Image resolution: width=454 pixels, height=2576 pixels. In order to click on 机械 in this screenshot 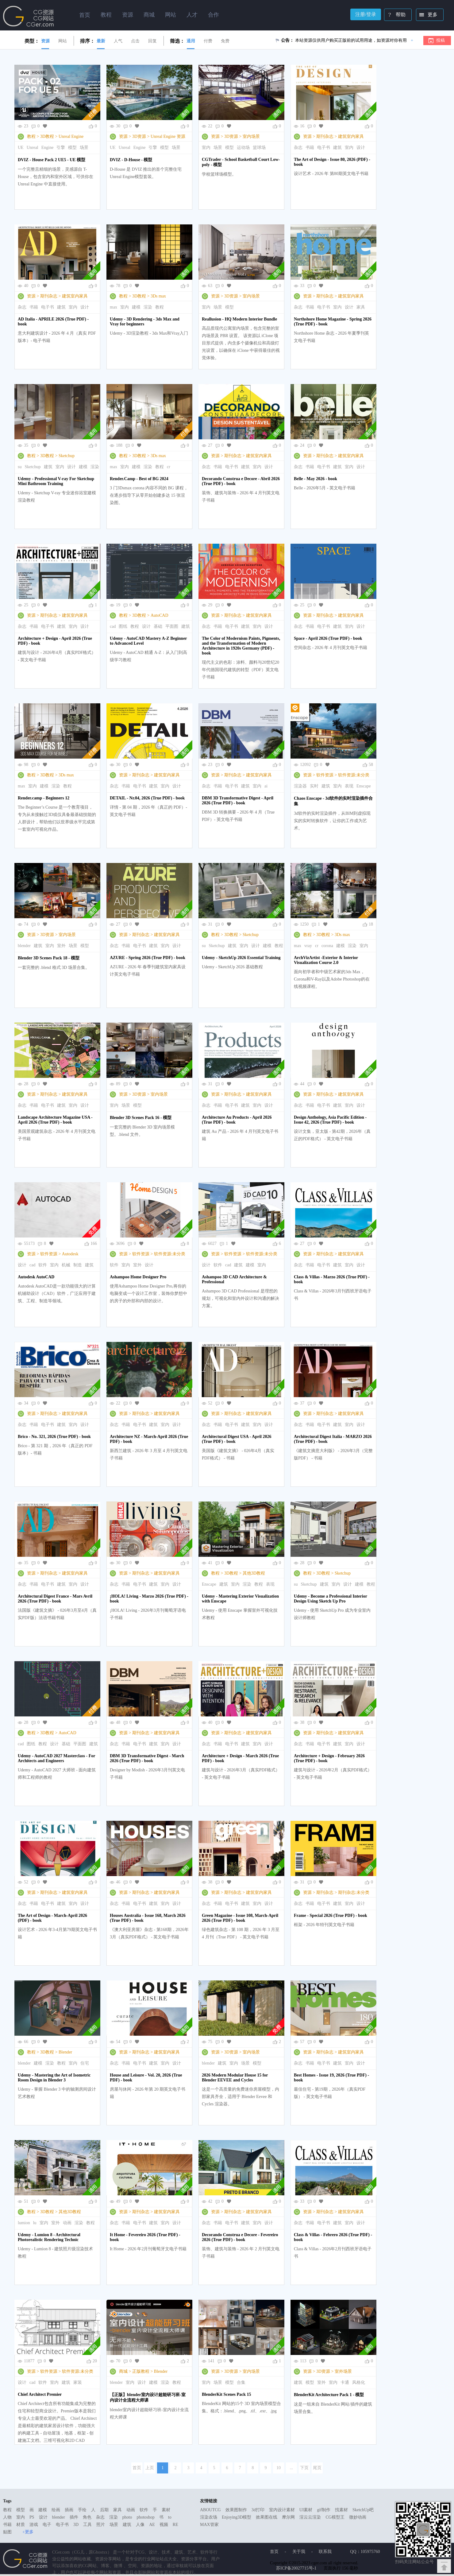, I will do `click(66, 1265)`.